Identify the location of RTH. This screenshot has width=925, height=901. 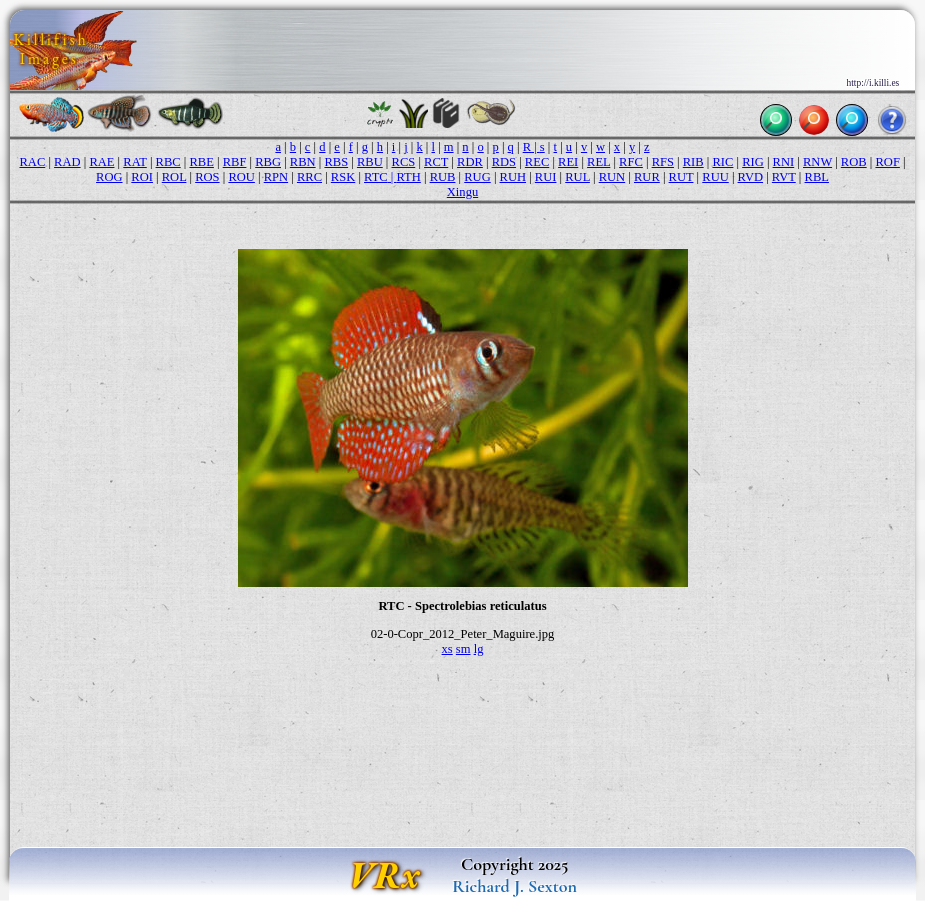
(409, 177).